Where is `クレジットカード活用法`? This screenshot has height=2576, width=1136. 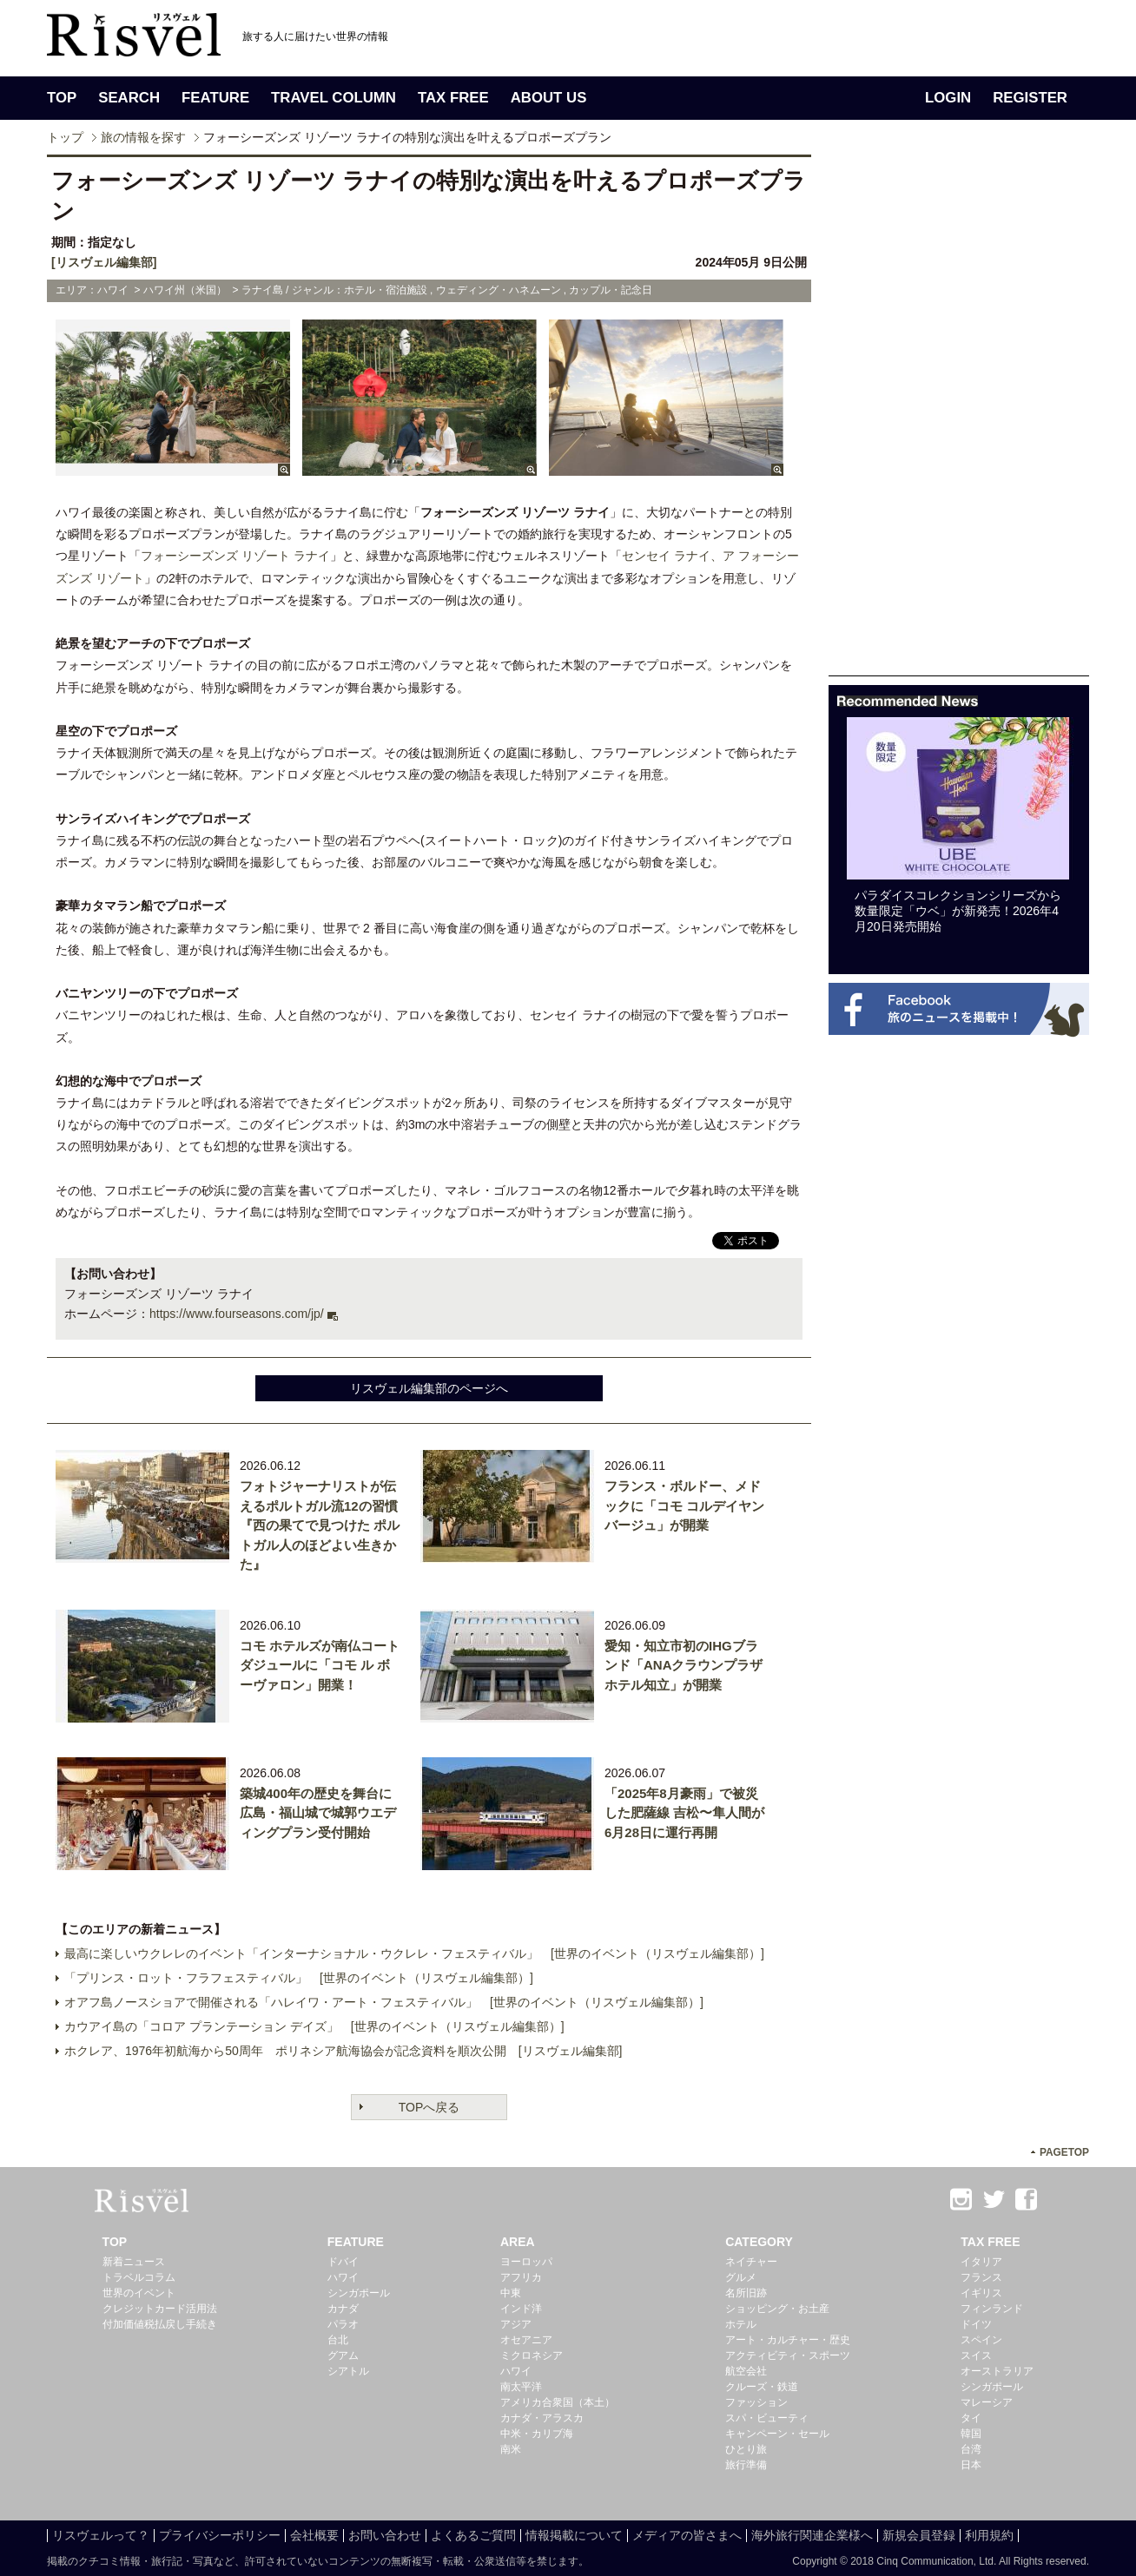
クレジットカード活用法 is located at coordinates (159, 2309).